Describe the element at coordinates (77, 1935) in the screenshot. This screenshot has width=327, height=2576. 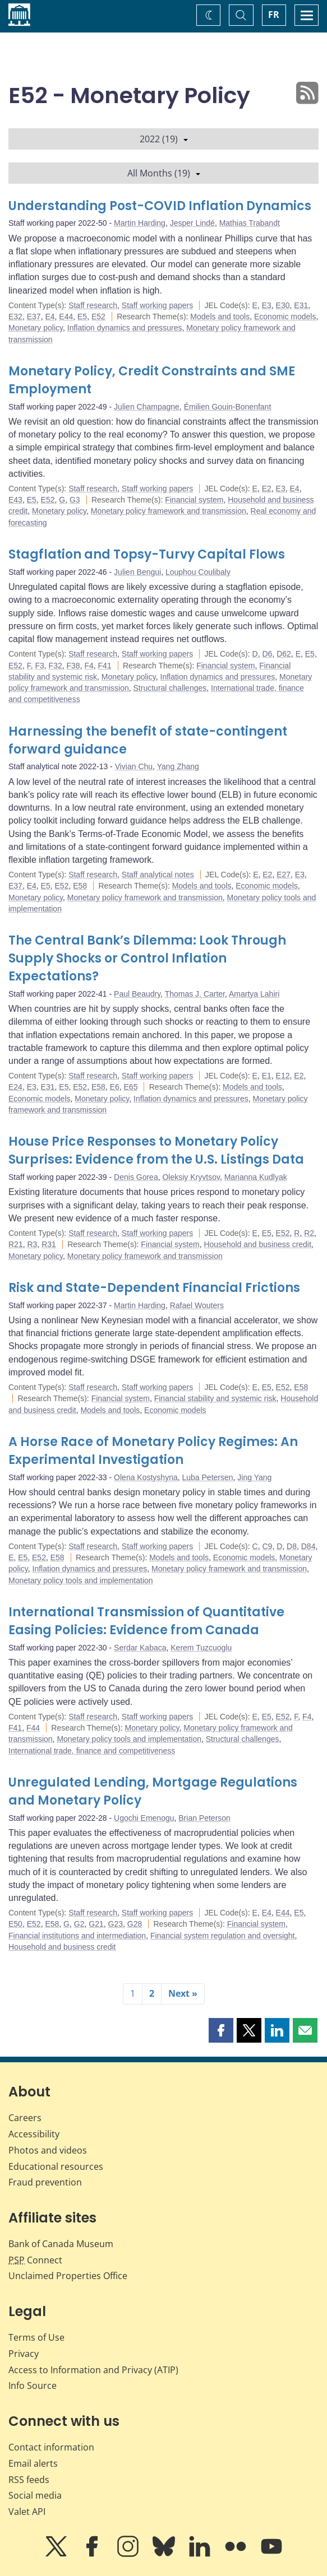
I see `Financial institutions and intermediation` at that location.